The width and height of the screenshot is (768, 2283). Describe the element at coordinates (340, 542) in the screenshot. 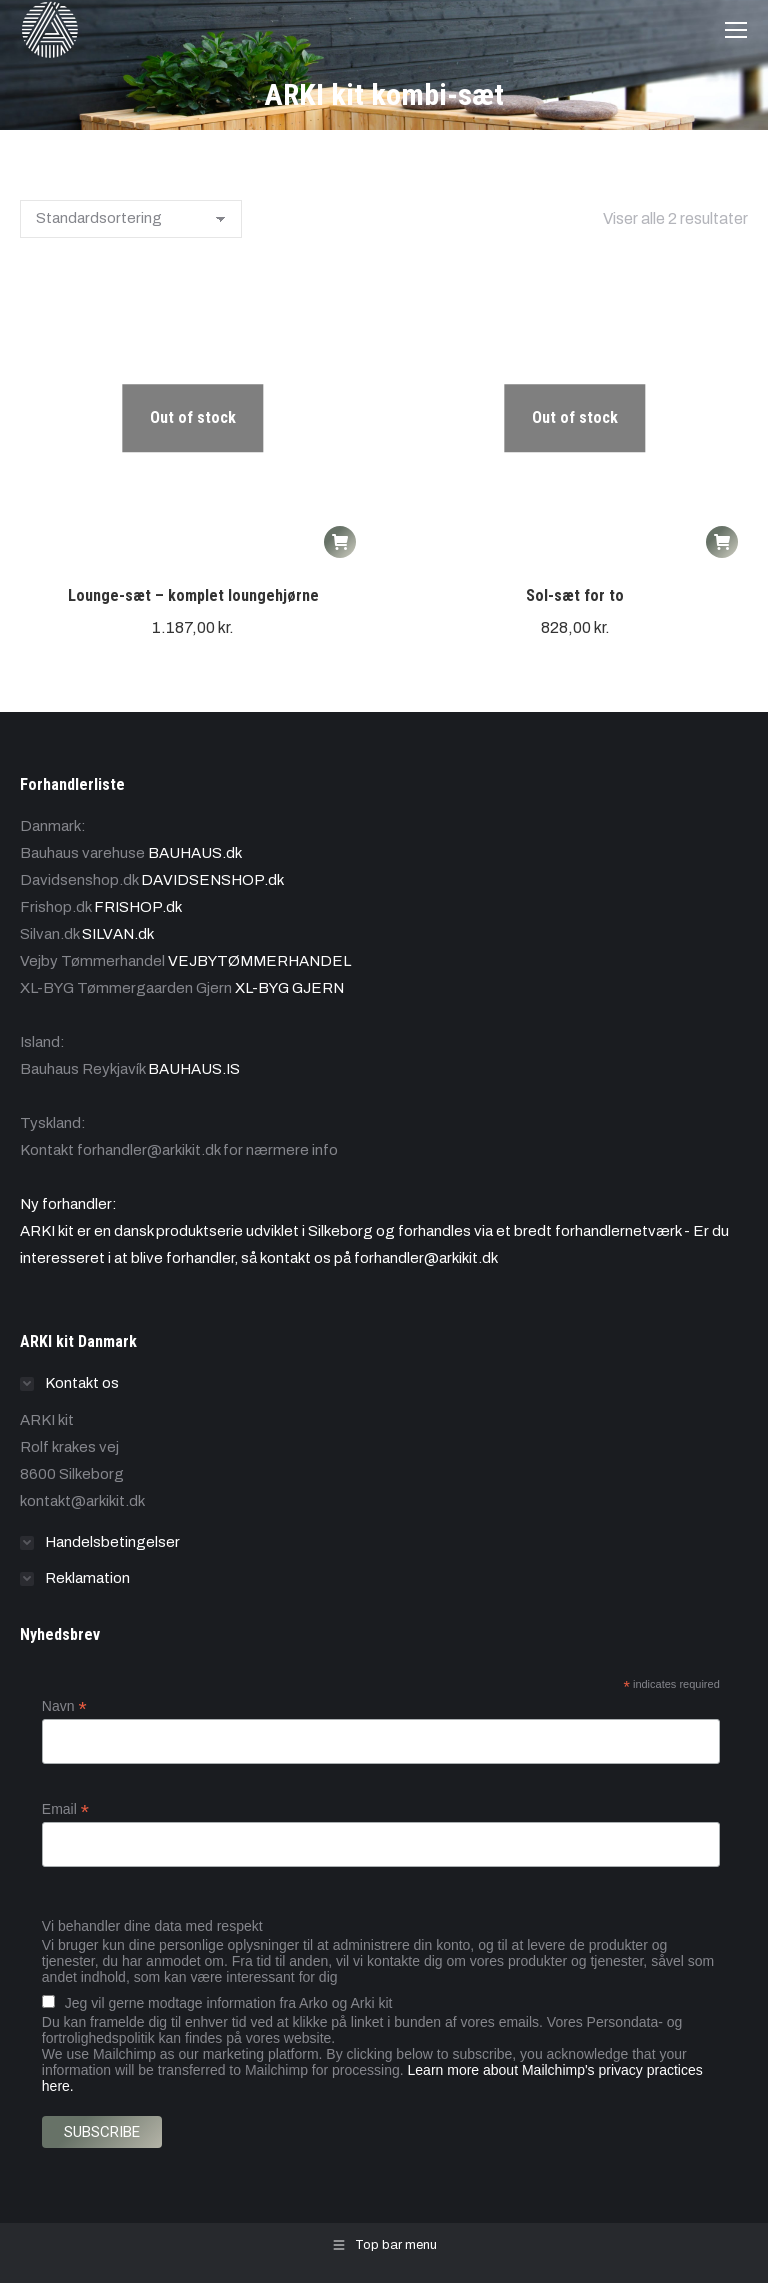

I see `[Læs mere om “Lounge-sæt - komplet loungehjørne”]` at that location.